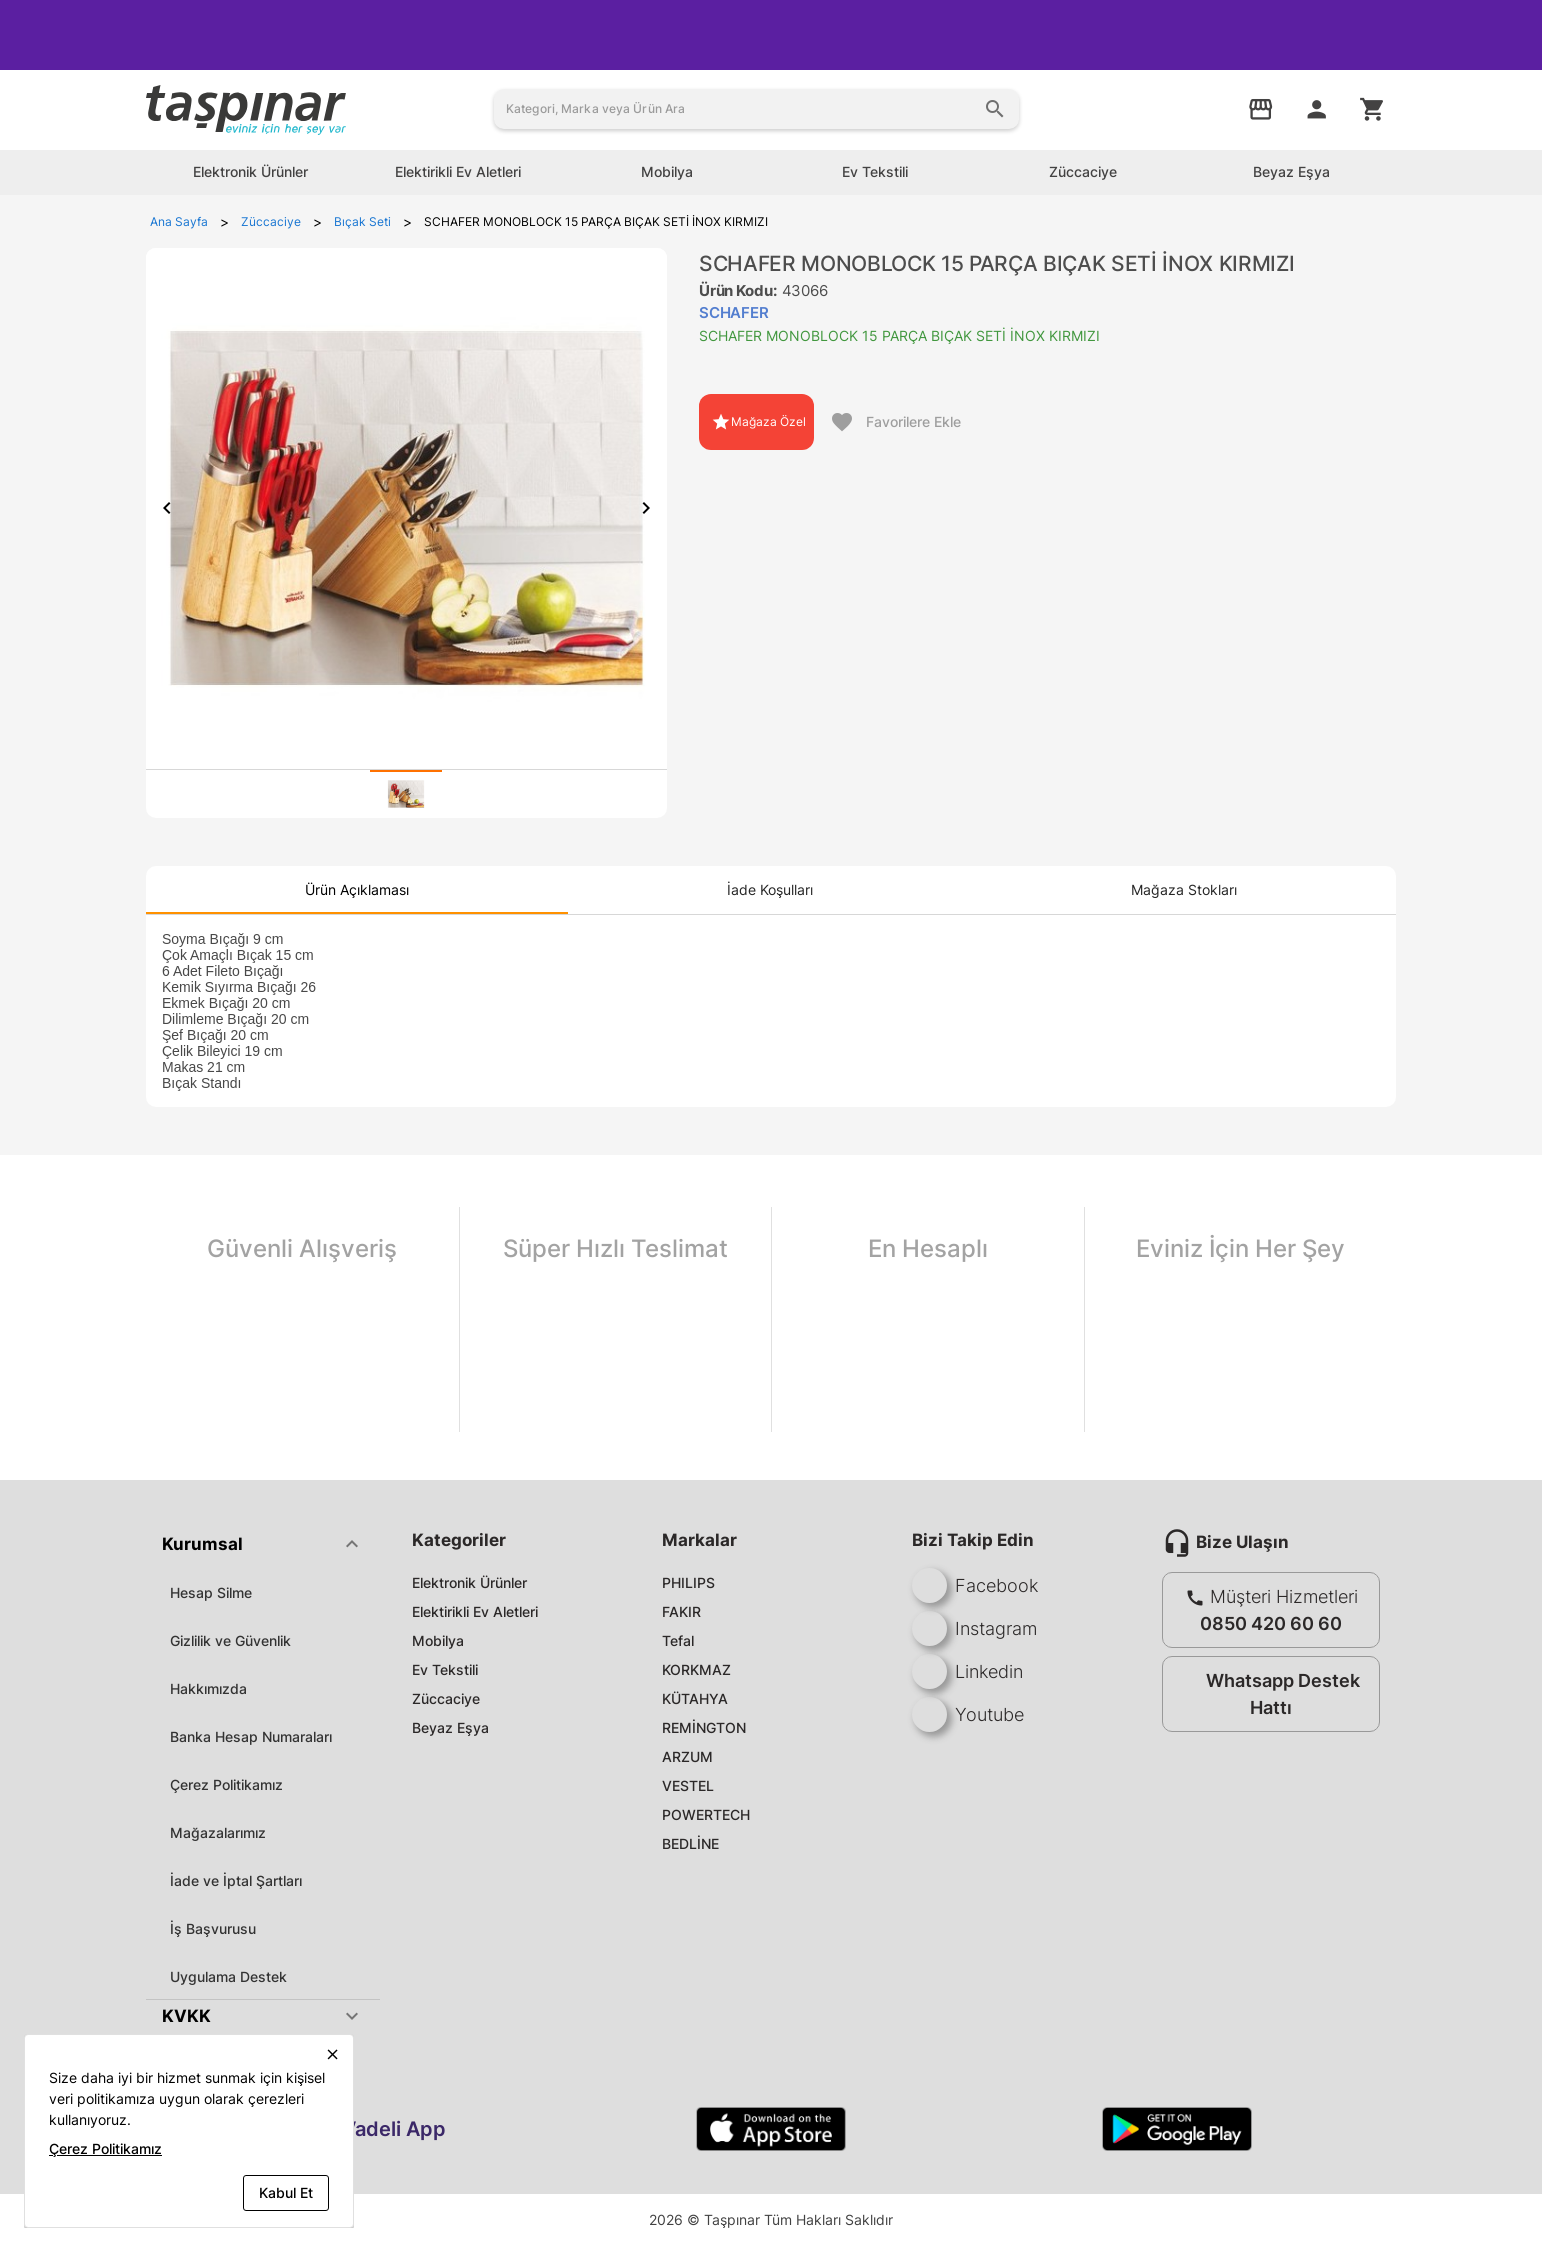 The height and width of the screenshot is (2244, 1542). I want to click on REMİNGTON, so click(704, 1727).